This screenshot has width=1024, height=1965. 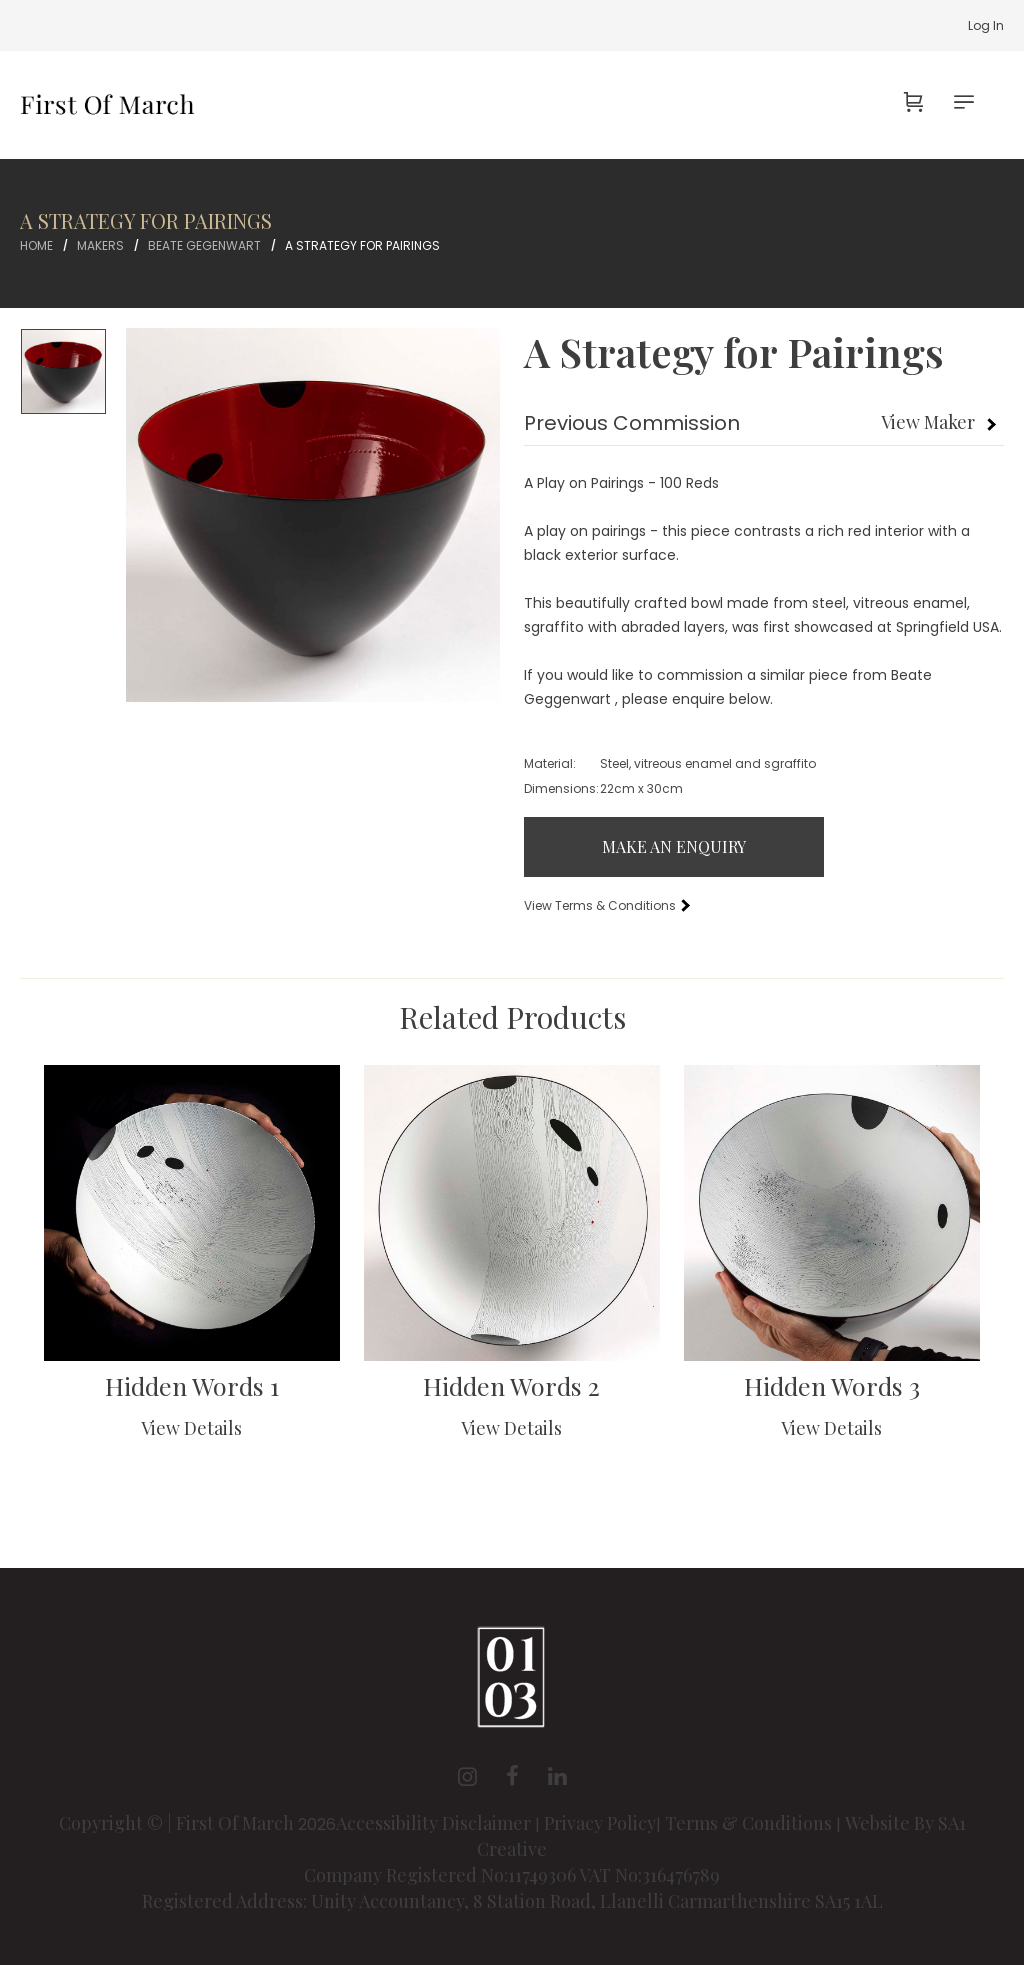 I want to click on Make An Enquiry, so click(x=674, y=846).